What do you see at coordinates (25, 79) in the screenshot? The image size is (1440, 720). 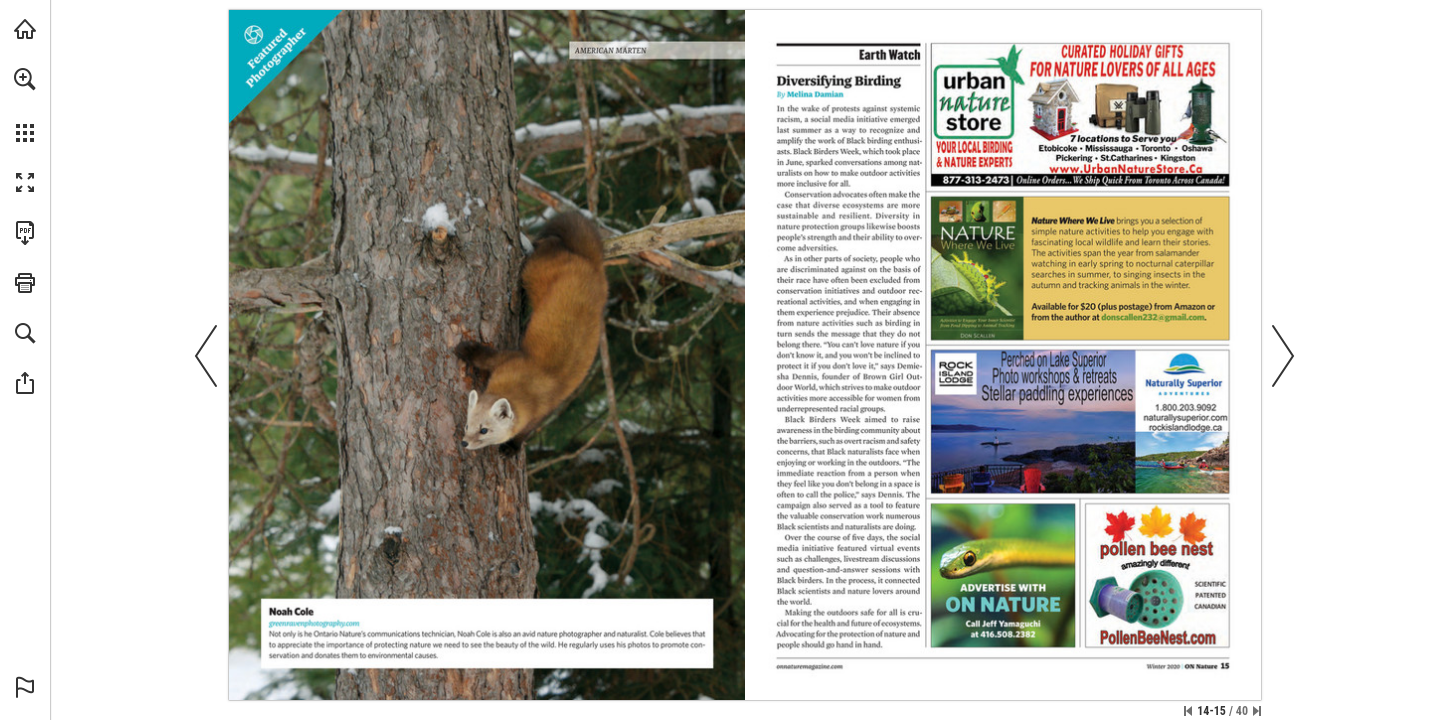 I see `[button]` at bounding box center [25, 79].